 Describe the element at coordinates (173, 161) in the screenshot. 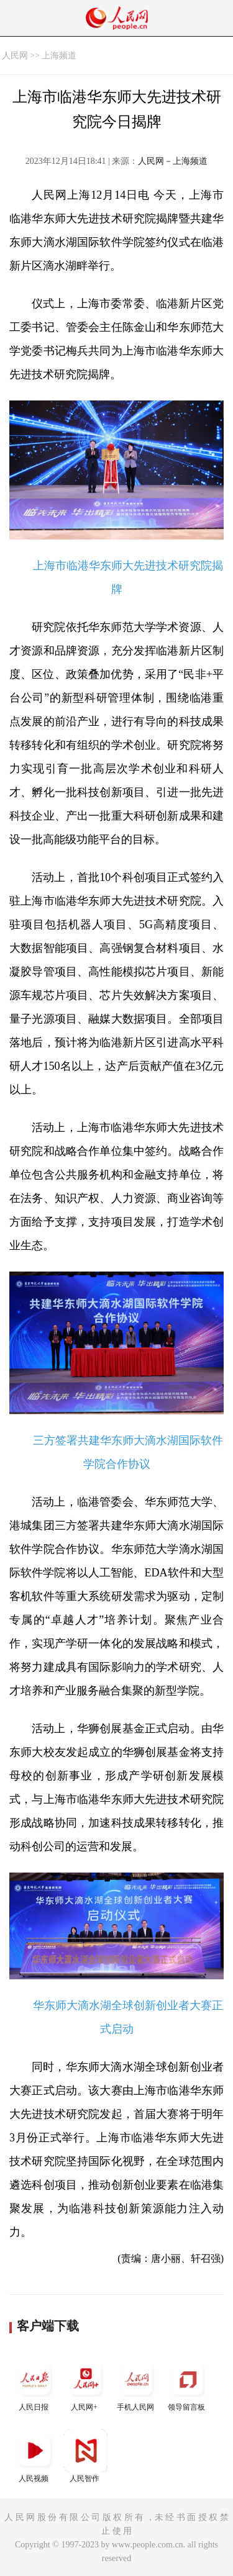

I see `人民网－上海频道` at that location.